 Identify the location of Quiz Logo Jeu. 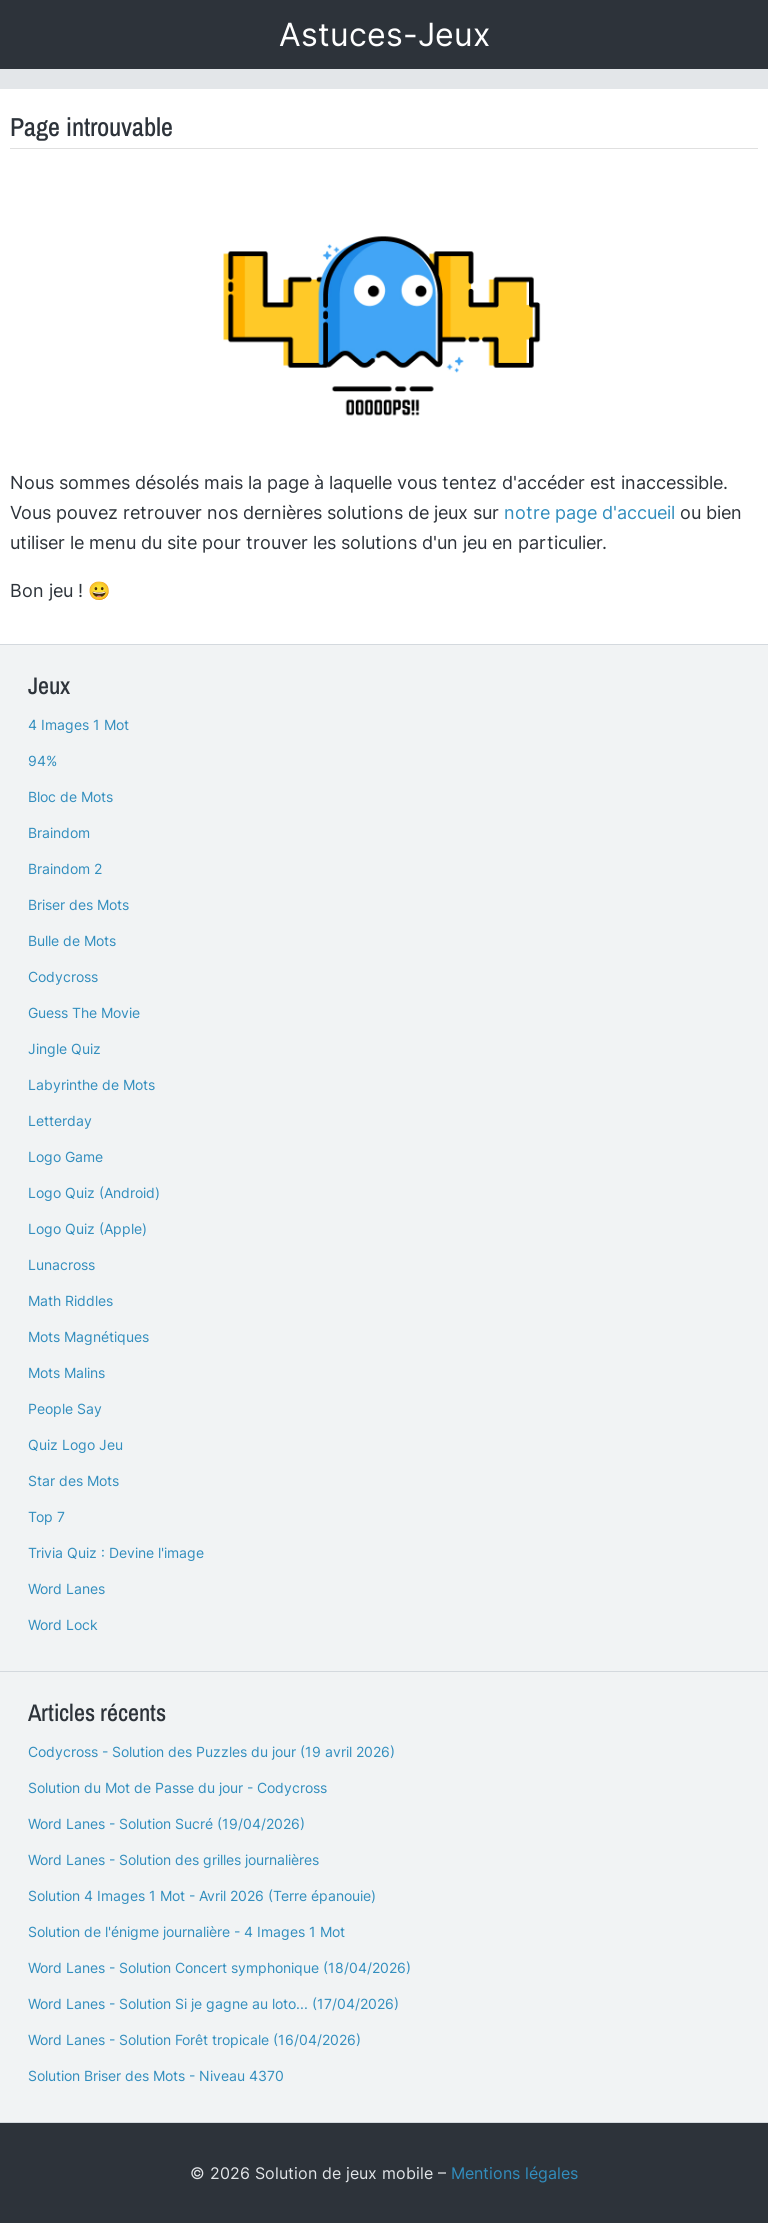
(75, 1444).